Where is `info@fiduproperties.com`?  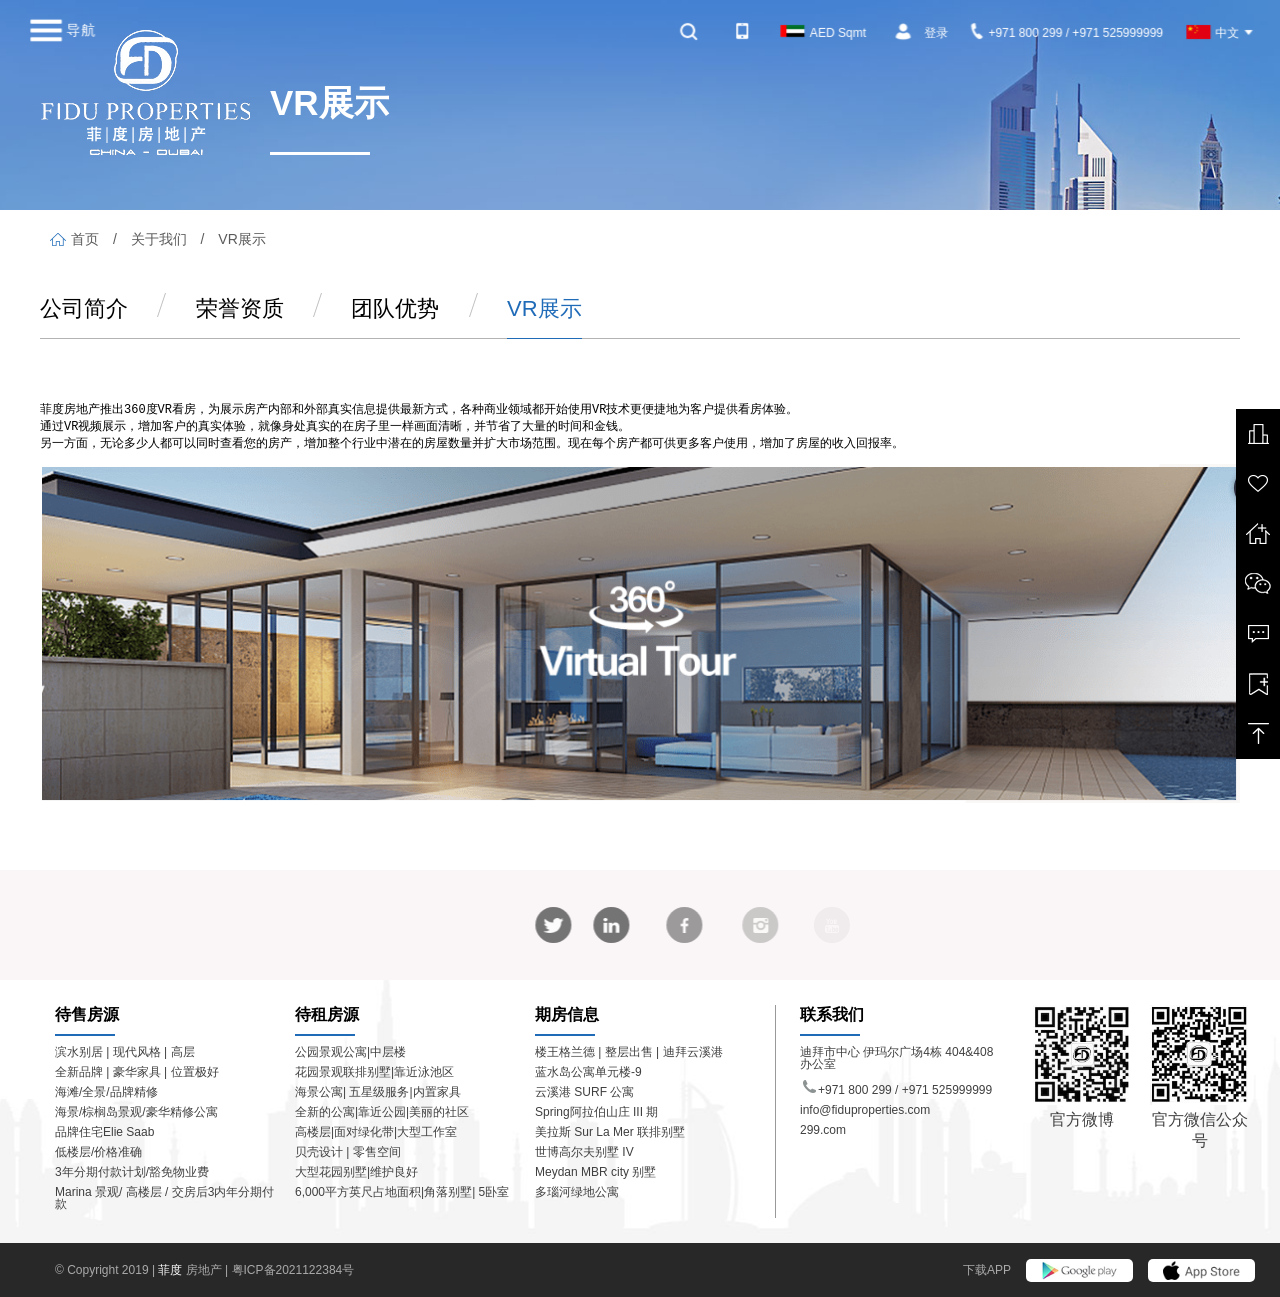
info@fiduproperties.com is located at coordinates (865, 1110).